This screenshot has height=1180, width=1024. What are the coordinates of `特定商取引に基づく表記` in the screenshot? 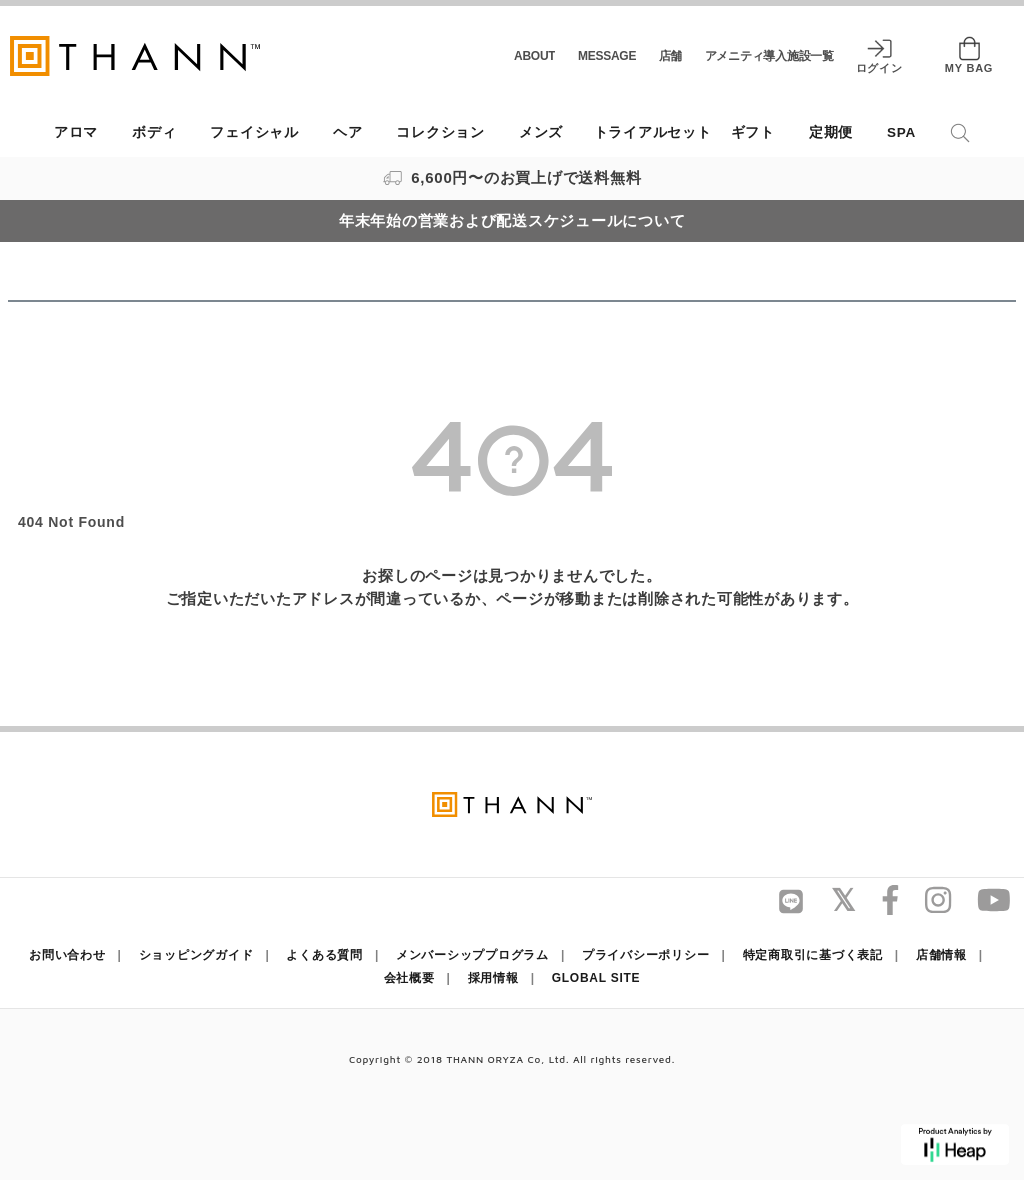 It's located at (813, 955).